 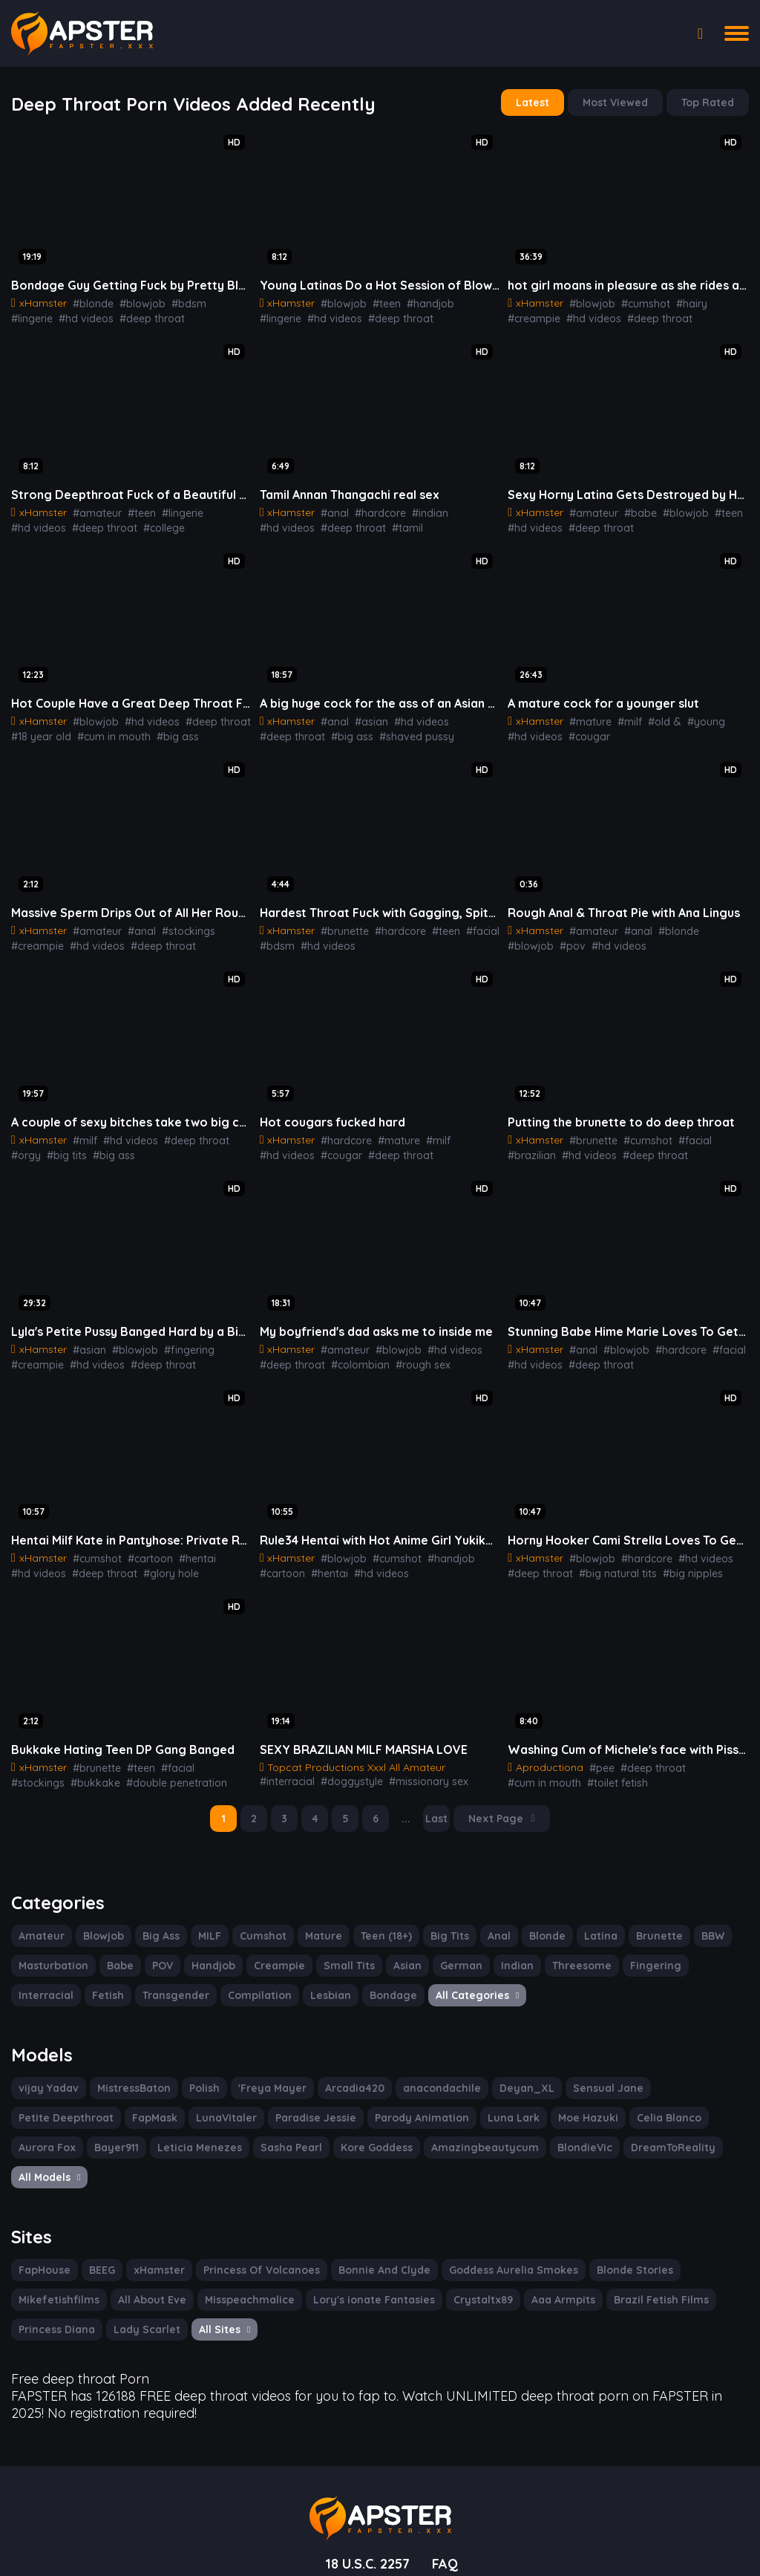 What do you see at coordinates (157, 1951) in the screenshot?
I see `POV` at bounding box center [157, 1951].